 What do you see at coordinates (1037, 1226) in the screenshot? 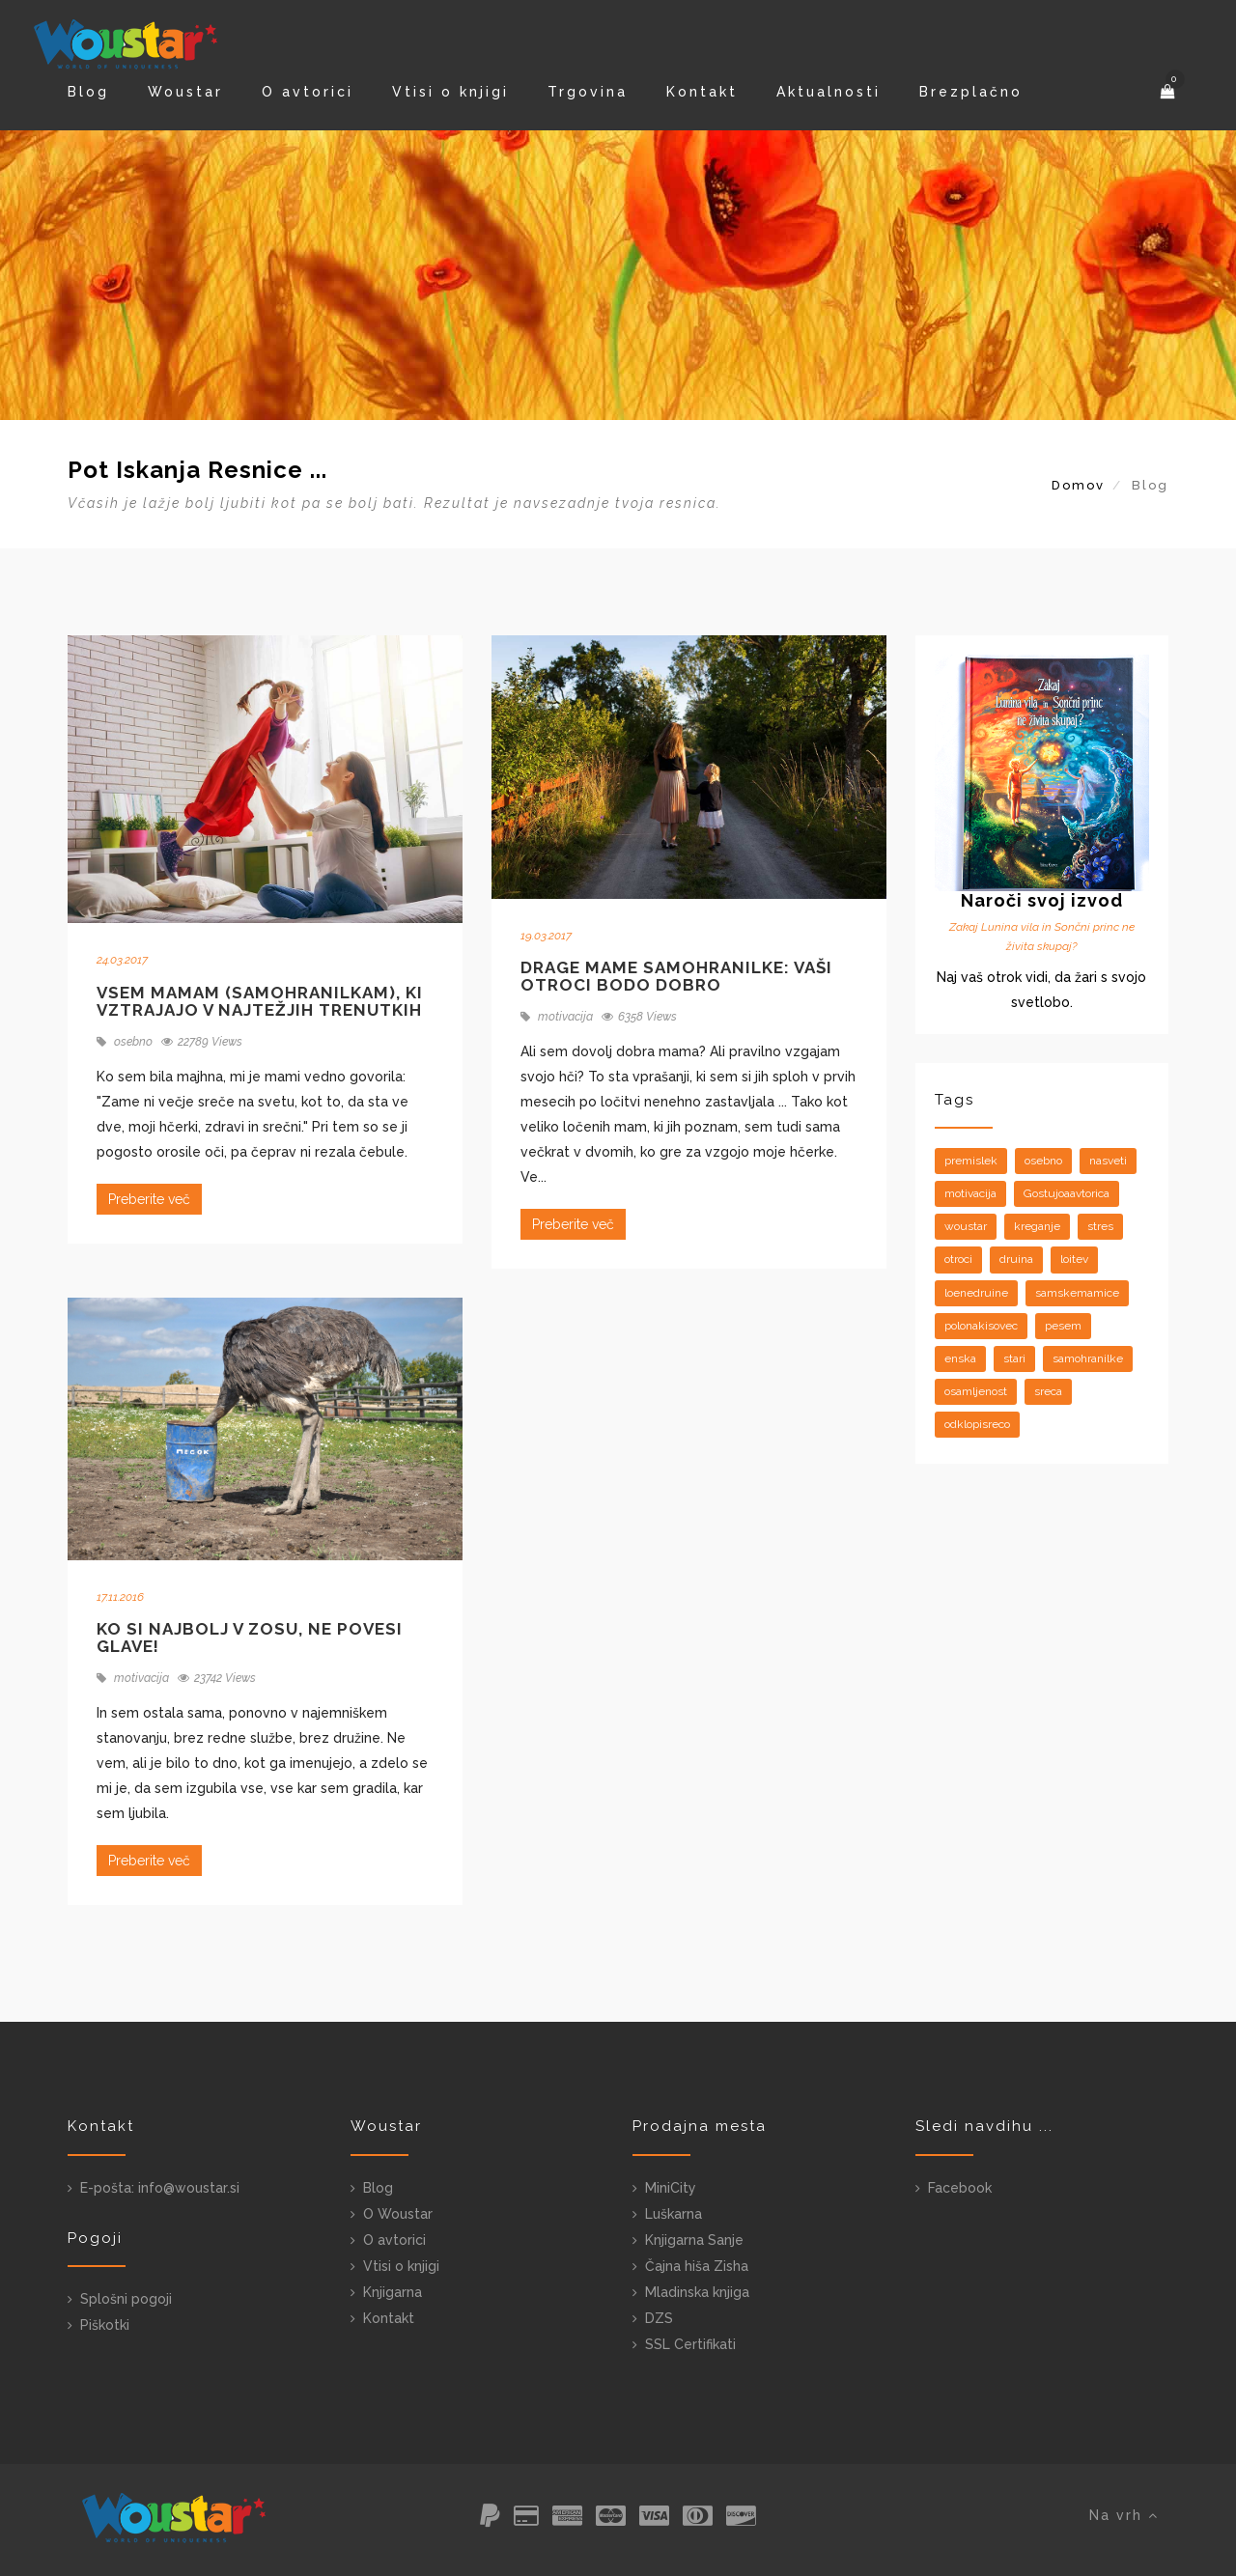
I see `kreganje` at bounding box center [1037, 1226].